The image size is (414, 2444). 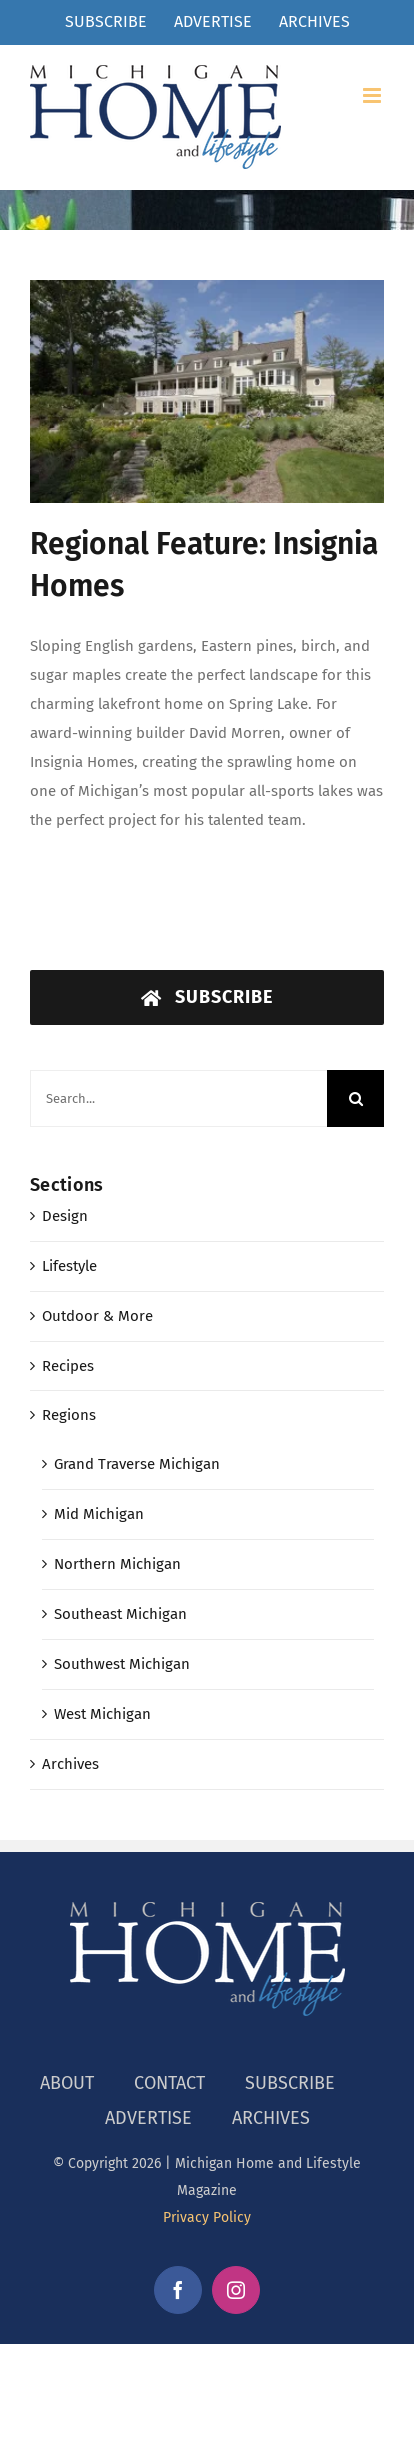 What do you see at coordinates (97, 1316) in the screenshot?
I see `Outdoor & More` at bounding box center [97, 1316].